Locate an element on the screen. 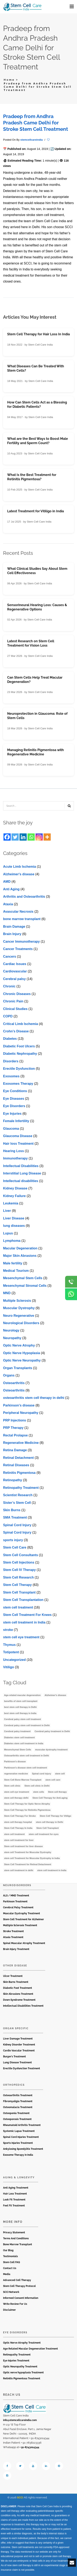 This screenshot has height=2576, width=77. Mesenchymal Stem Cells is located at coordinates (22, 1278).